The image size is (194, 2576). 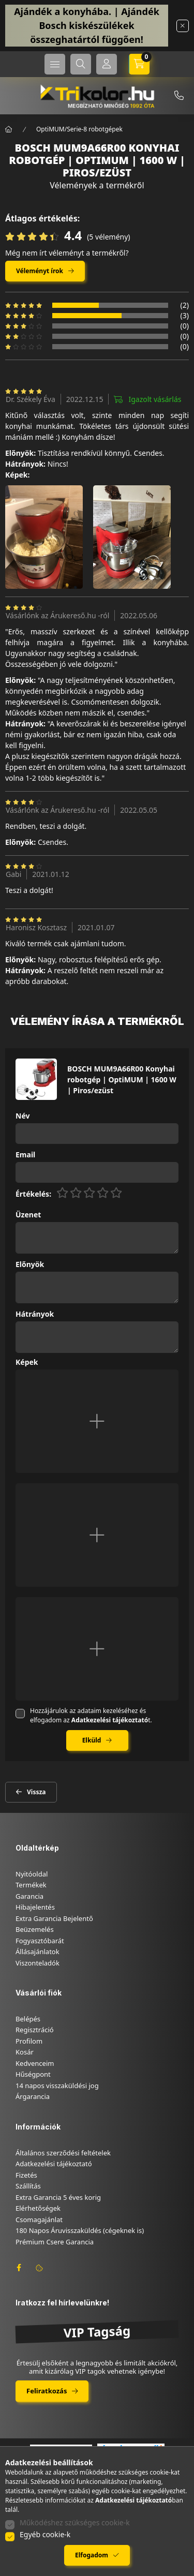 What do you see at coordinates (75, 2522) in the screenshot?
I see `Működéshez szükséges cookie-k` at bounding box center [75, 2522].